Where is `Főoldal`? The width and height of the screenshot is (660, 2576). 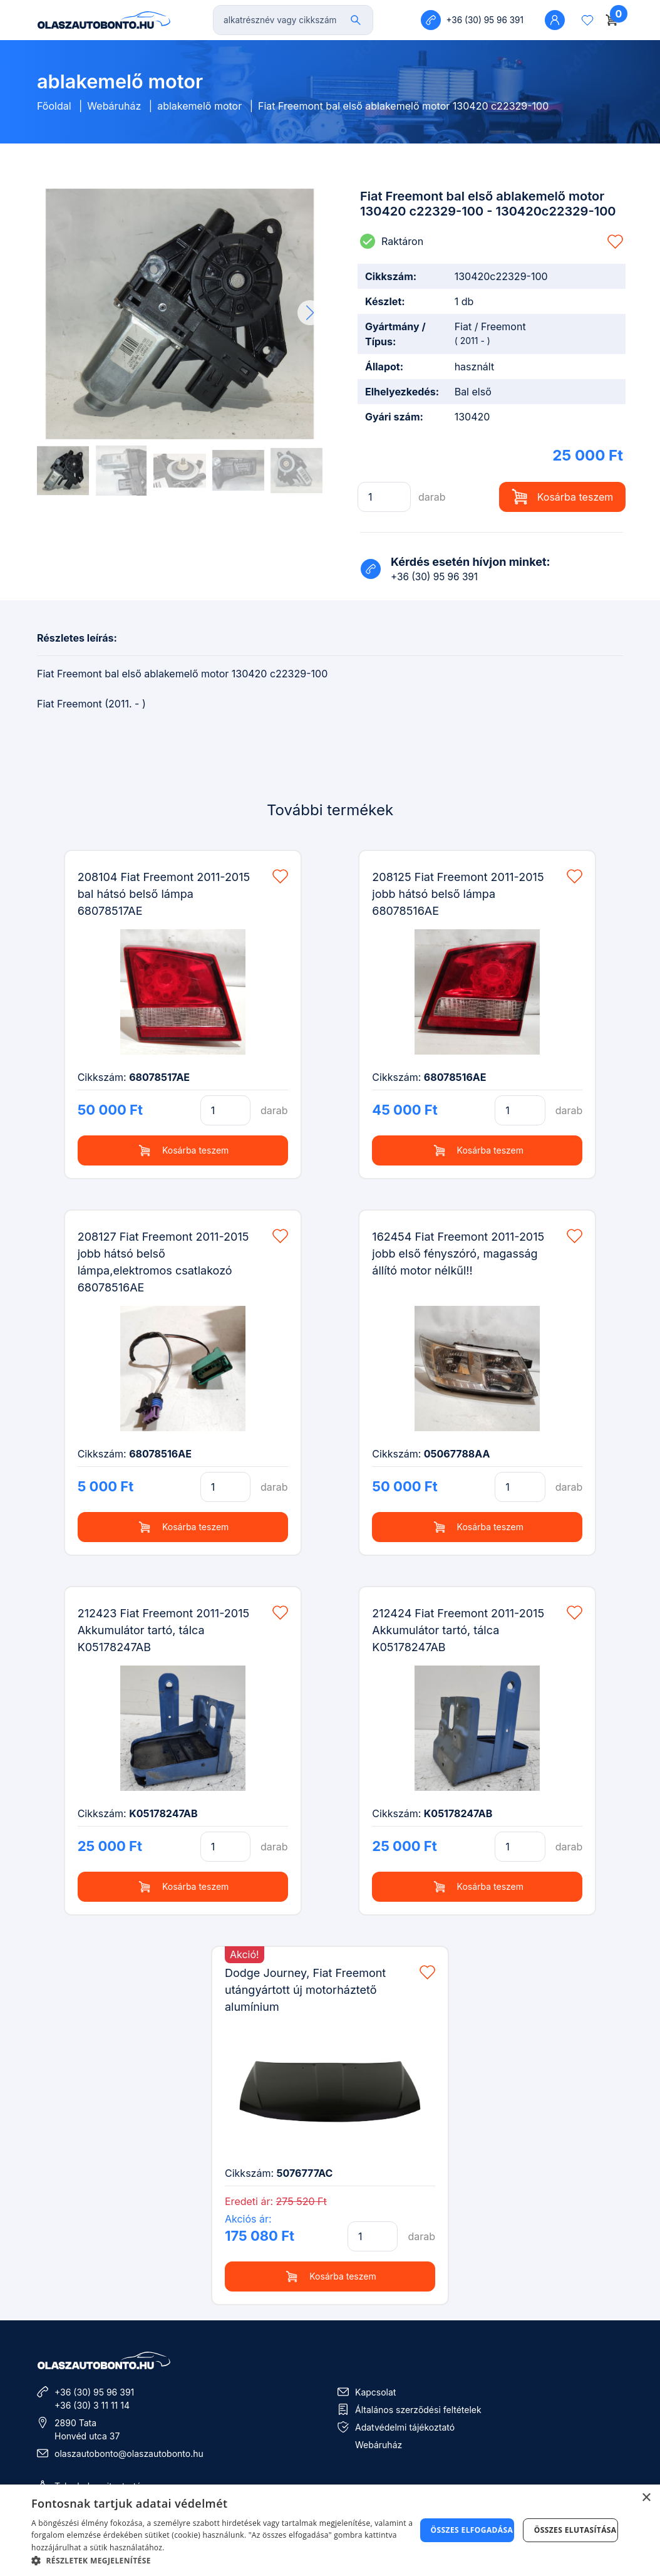
Főoldal is located at coordinates (54, 106).